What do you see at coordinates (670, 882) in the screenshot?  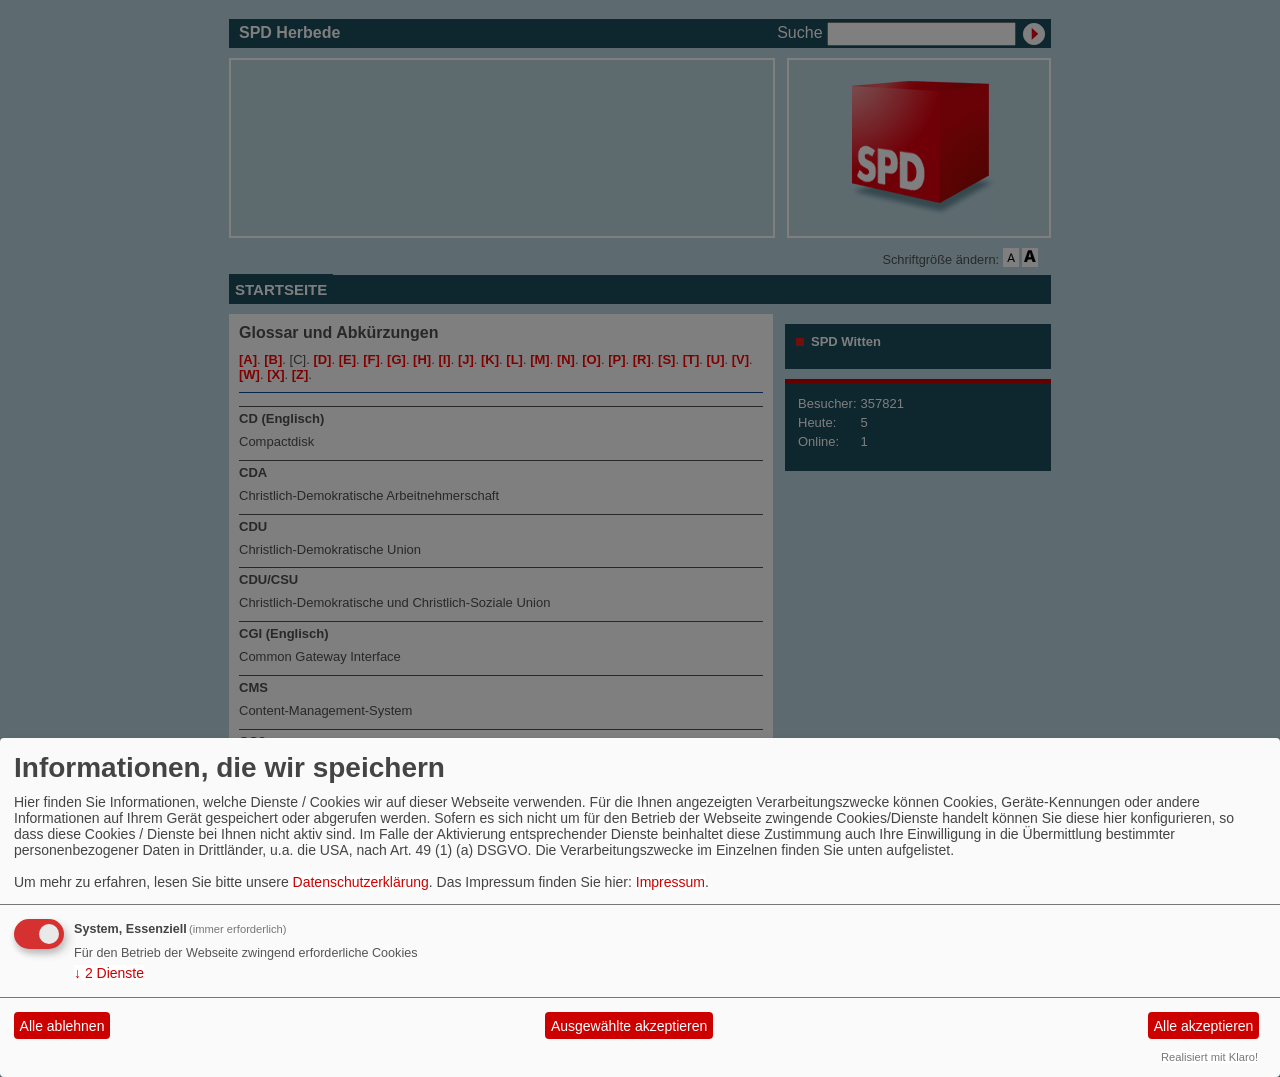 I see `Impressum` at bounding box center [670, 882].